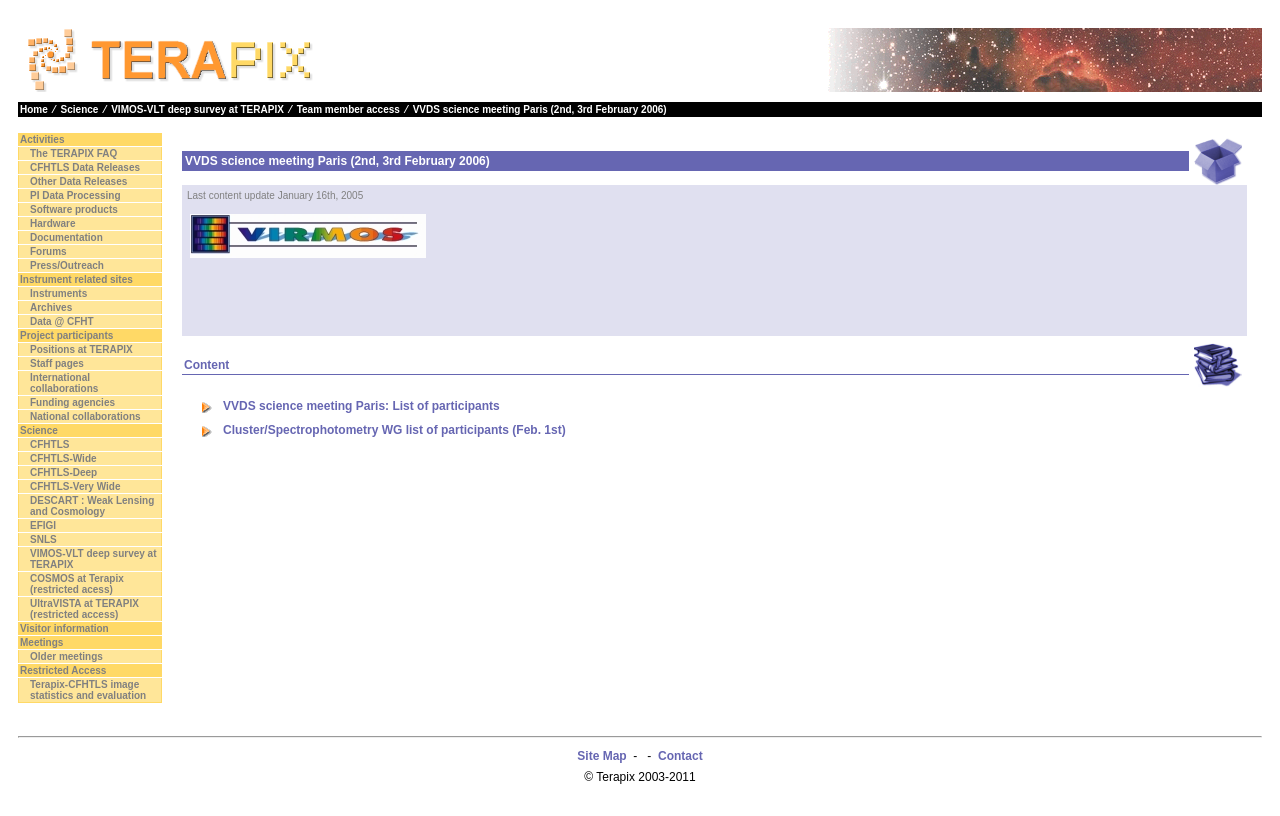 The image size is (1280, 816). I want to click on Restricted Access, so click(63, 670).